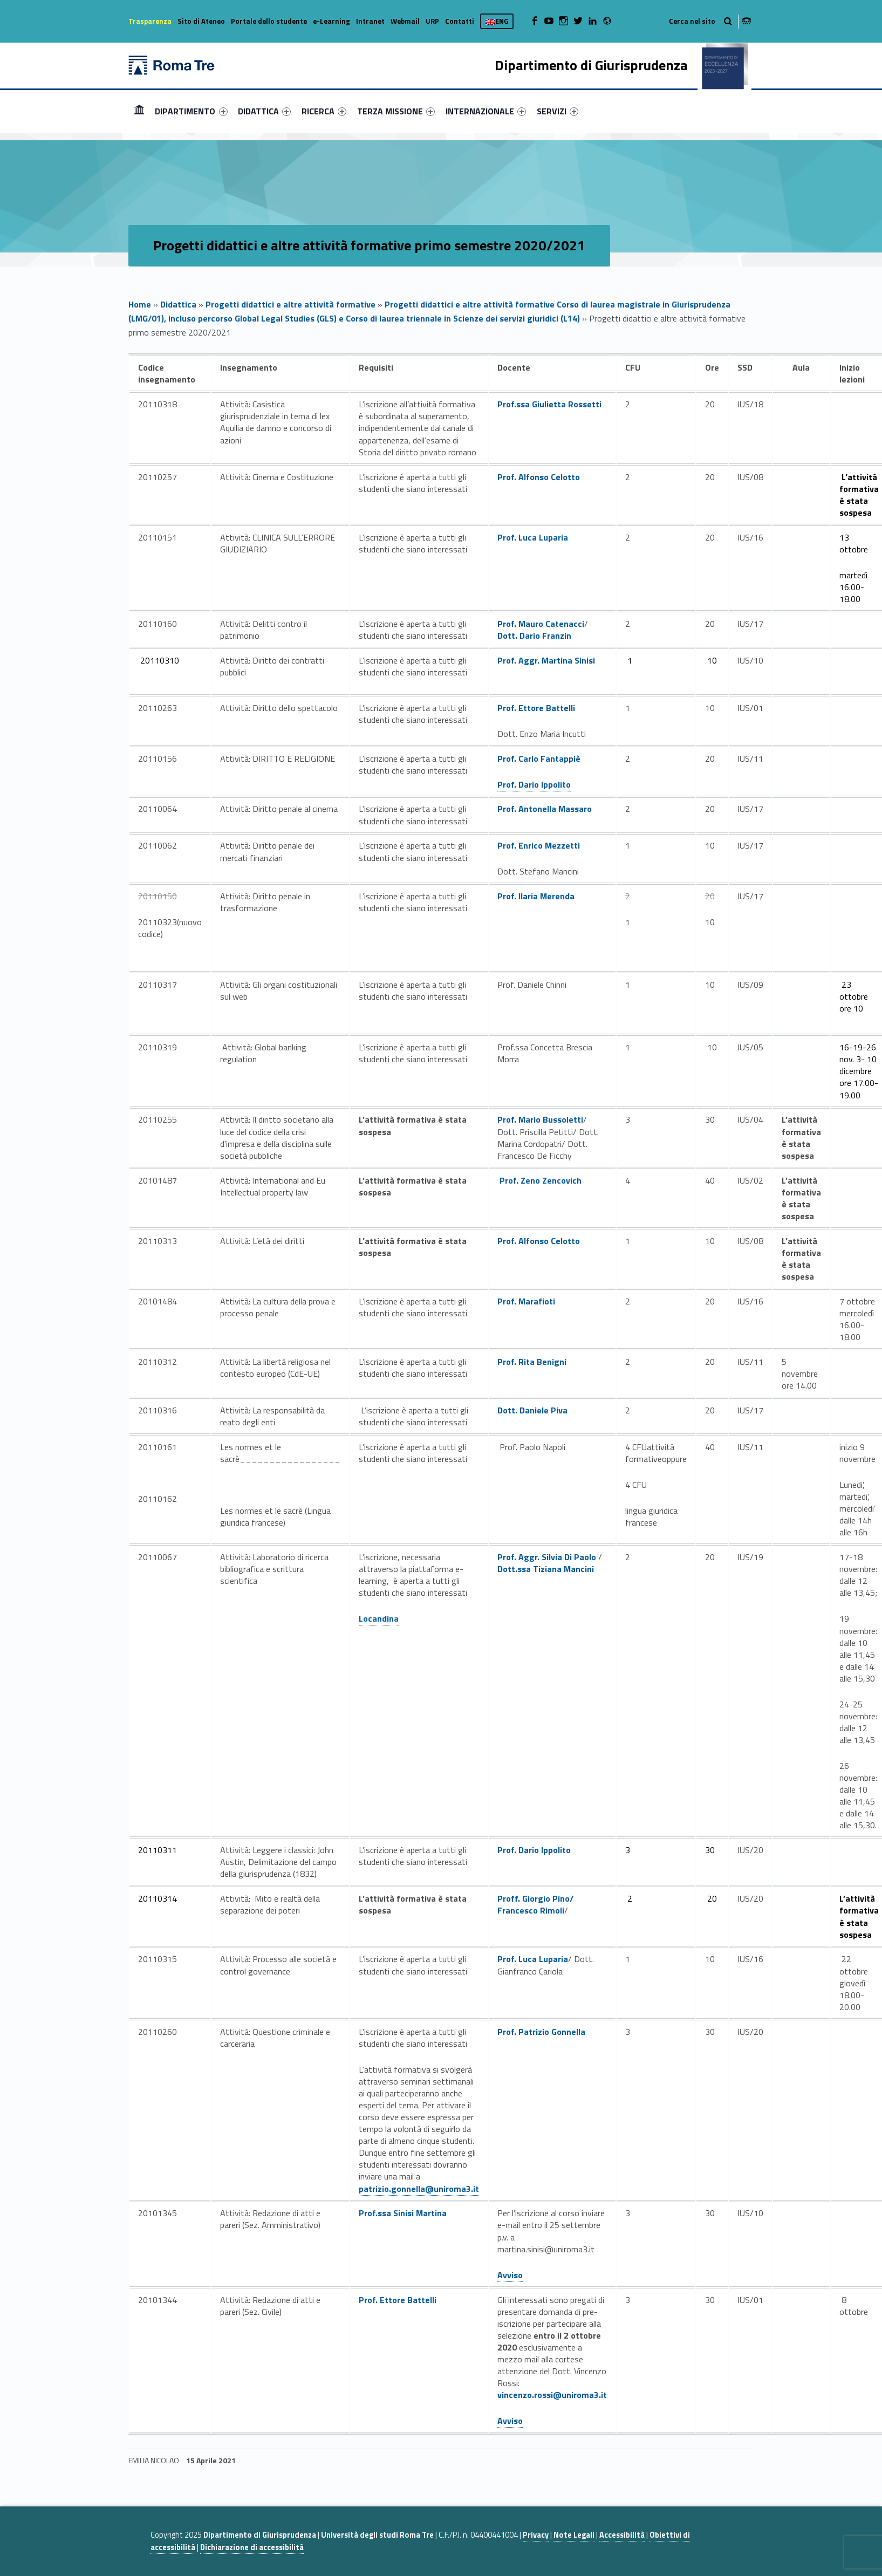 This screenshot has height=2576, width=882. I want to click on Privacy, so click(536, 2535).